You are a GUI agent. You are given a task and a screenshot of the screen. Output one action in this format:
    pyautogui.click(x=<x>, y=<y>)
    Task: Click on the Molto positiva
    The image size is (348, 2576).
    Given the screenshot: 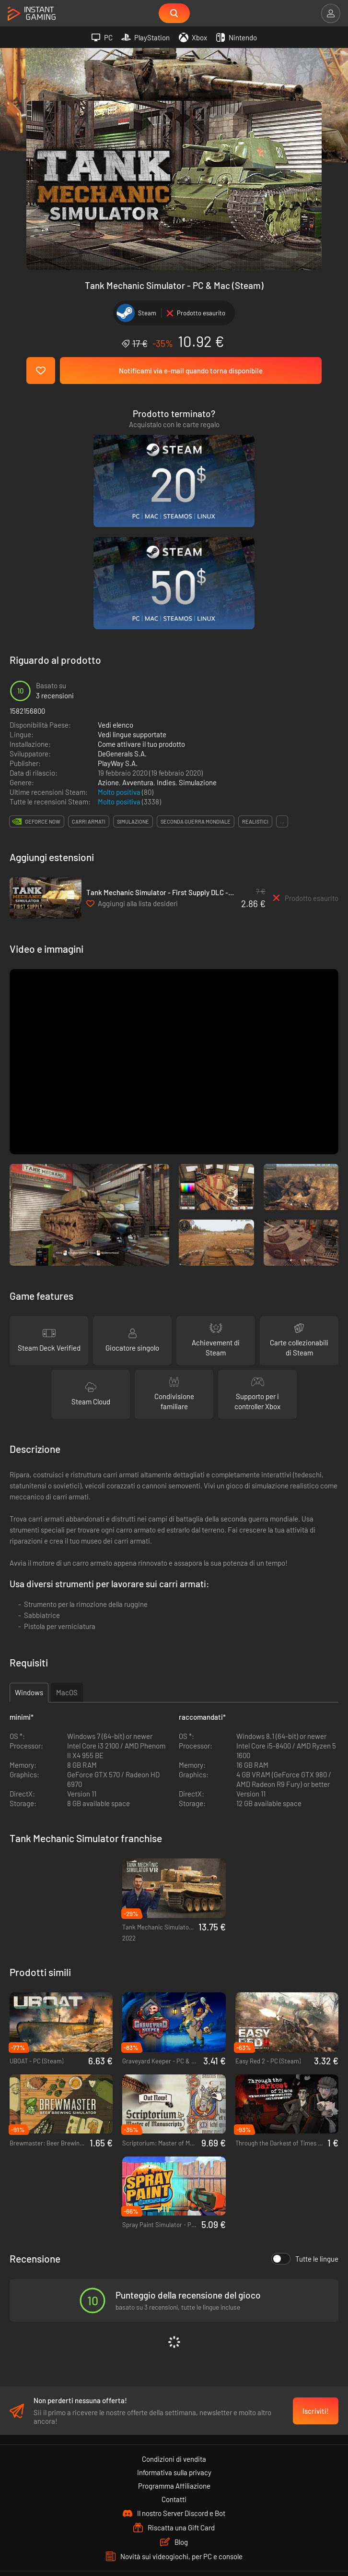 What is the action you would take?
    pyautogui.click(x=120, y=656)
    